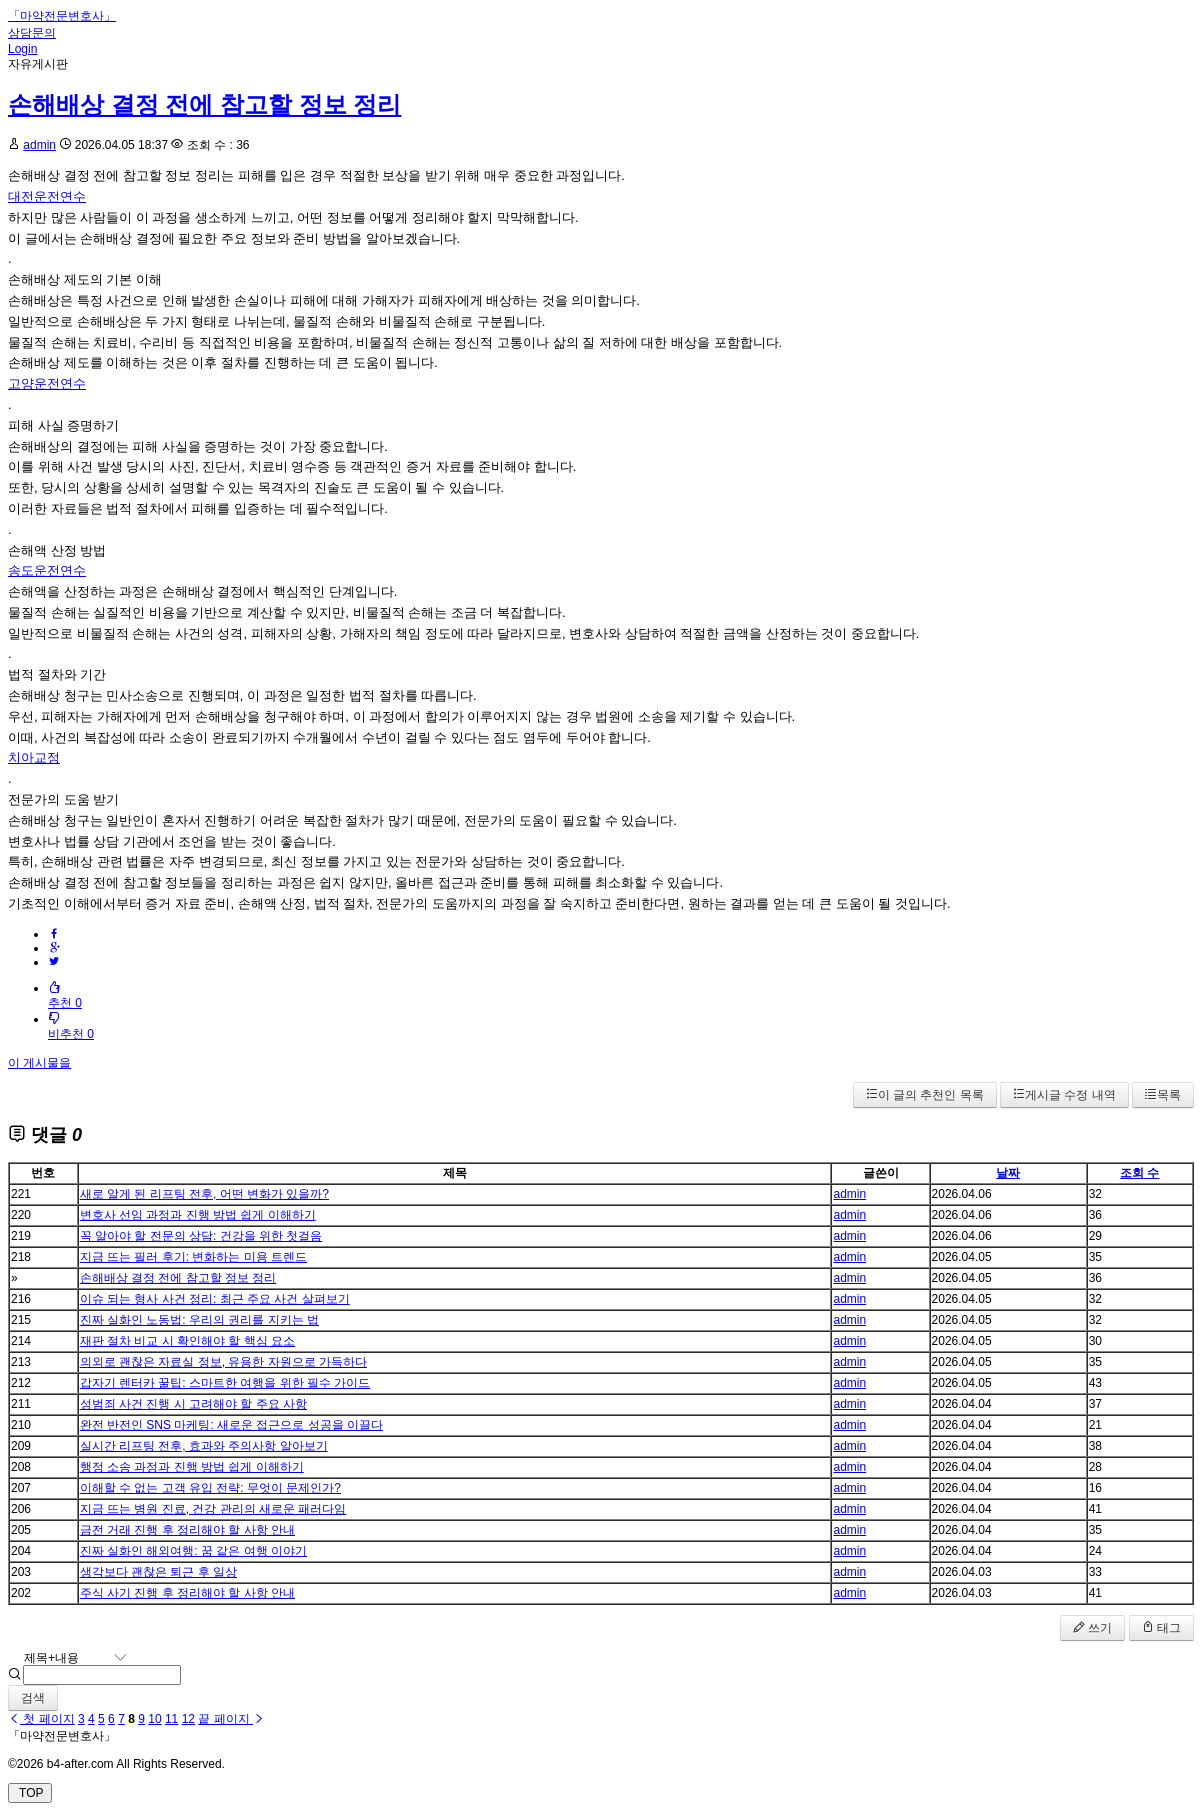 The image size is (1202, 1811). Describe the element at coordinates (215, 1299) in the screenshot. I see `이슈 되는 형사 사건 정리: 최근 주요 사건 살펴보기` at that location.